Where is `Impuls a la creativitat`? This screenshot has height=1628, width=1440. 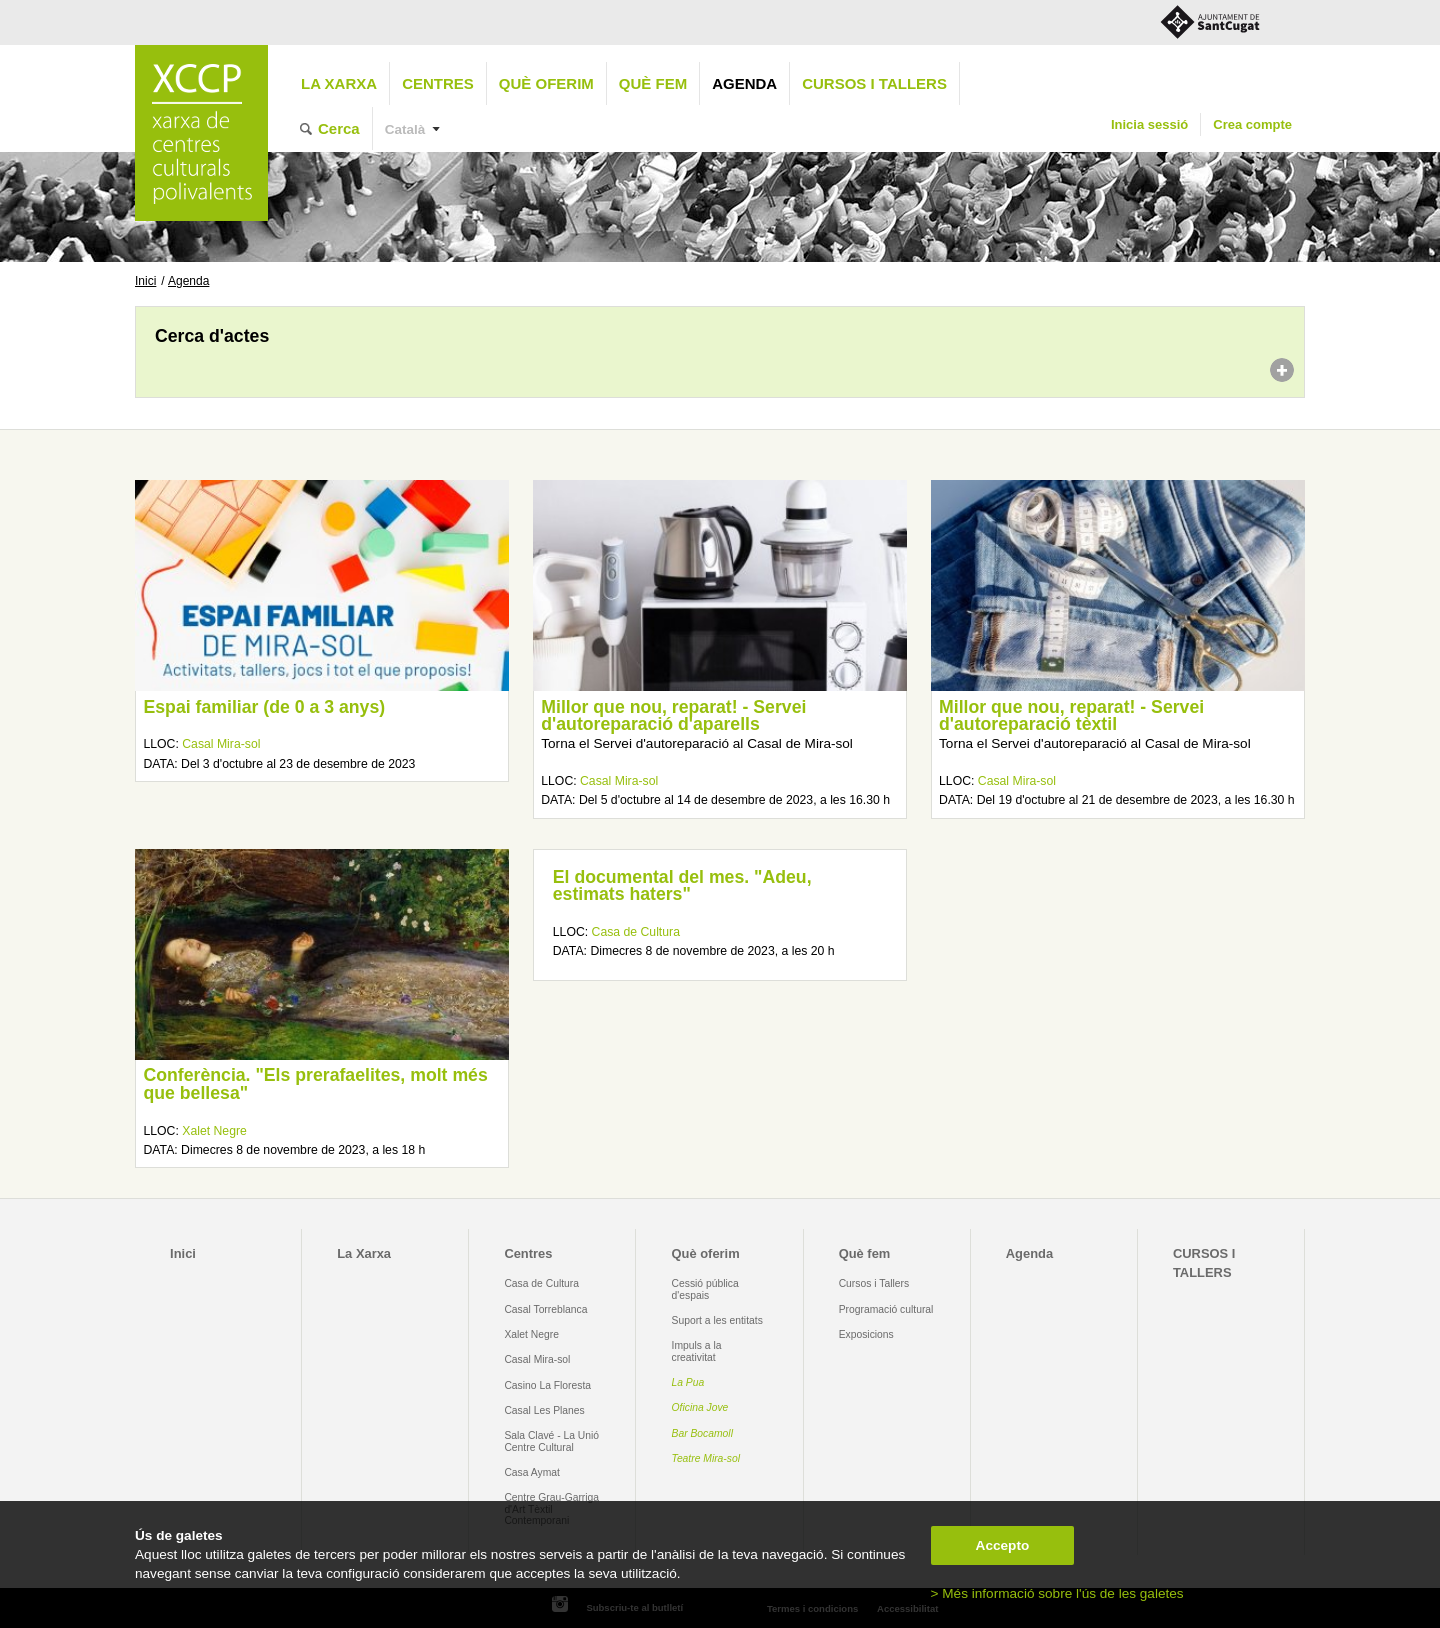 Impuls a la creativitat is located at coordinates (697, 1351).